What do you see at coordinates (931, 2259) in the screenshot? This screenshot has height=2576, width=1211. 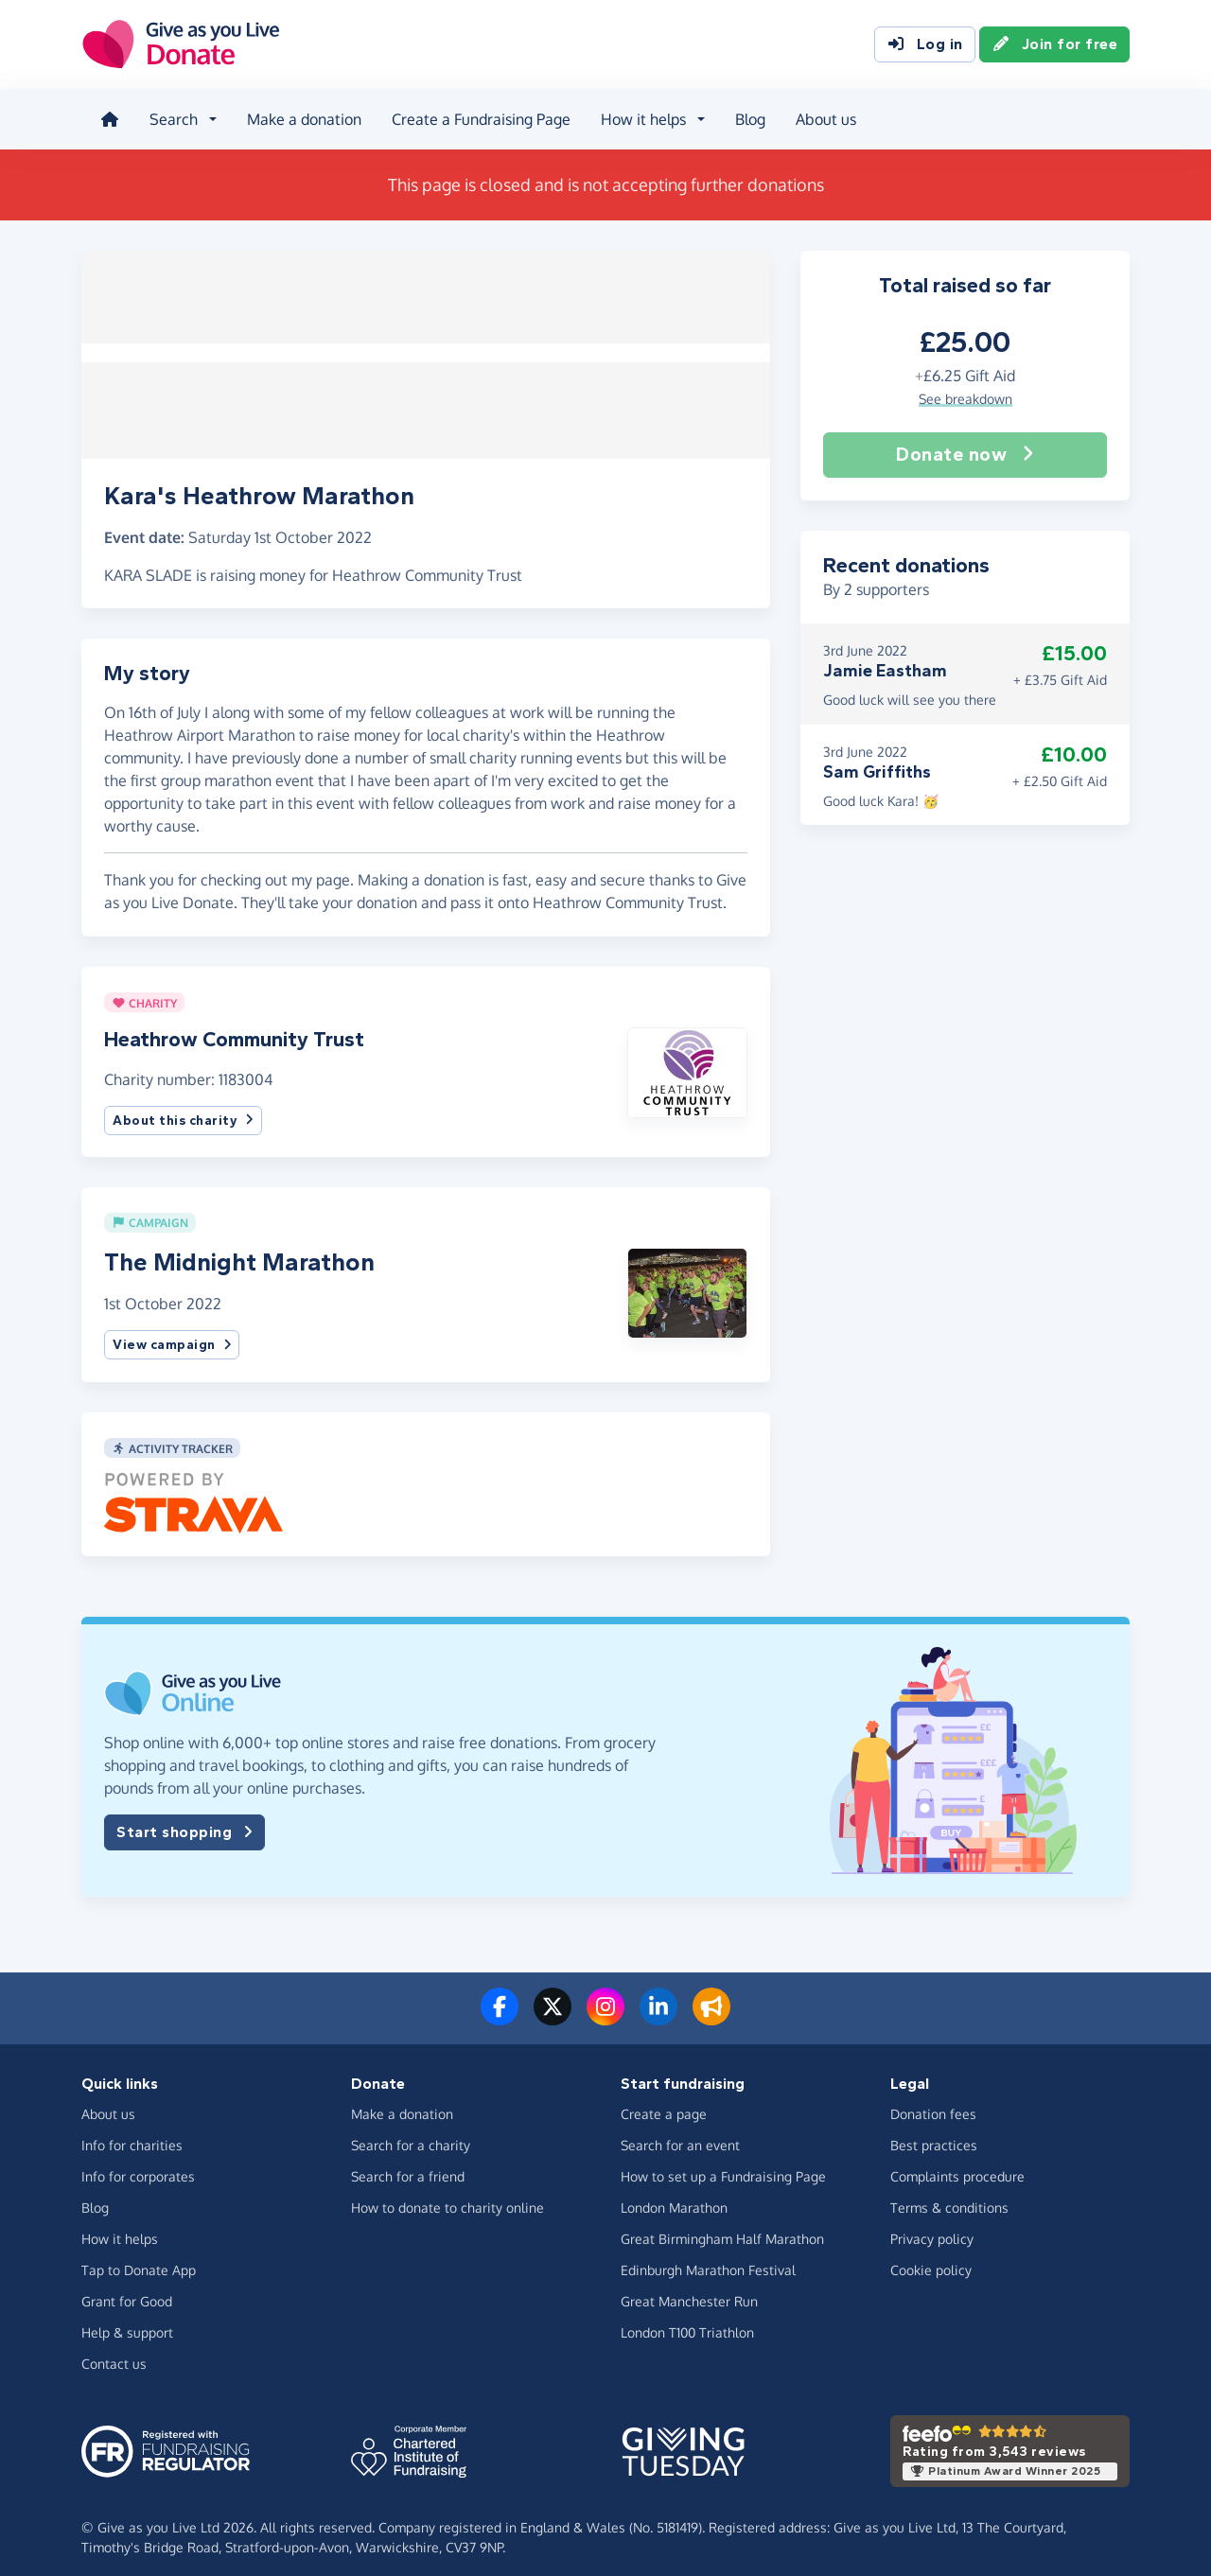 I see `Cookie policy` at bounding box center [931, 2259].